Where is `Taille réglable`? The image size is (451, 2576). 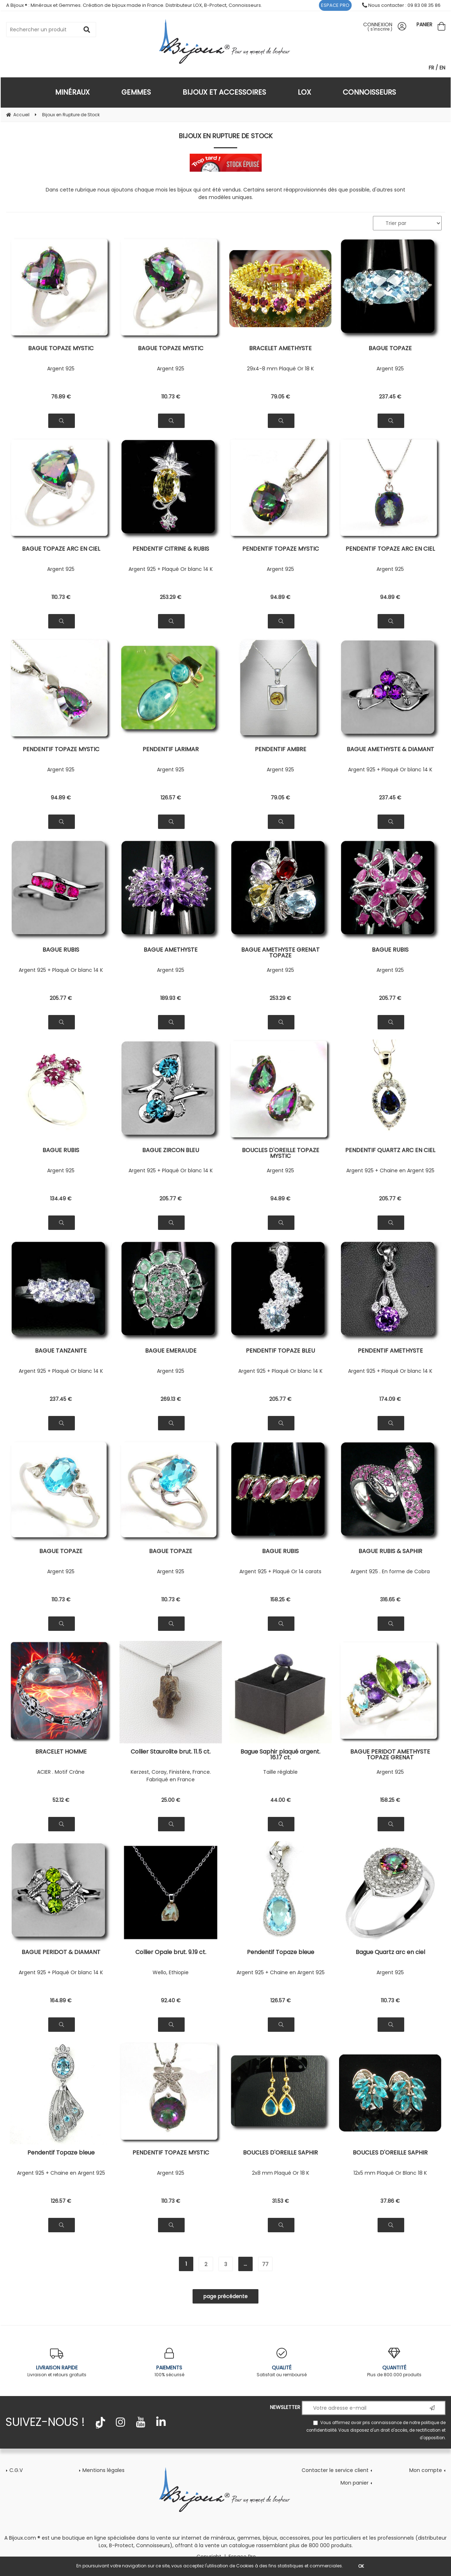
Taille réglable is located at coordinates (280, 1772).